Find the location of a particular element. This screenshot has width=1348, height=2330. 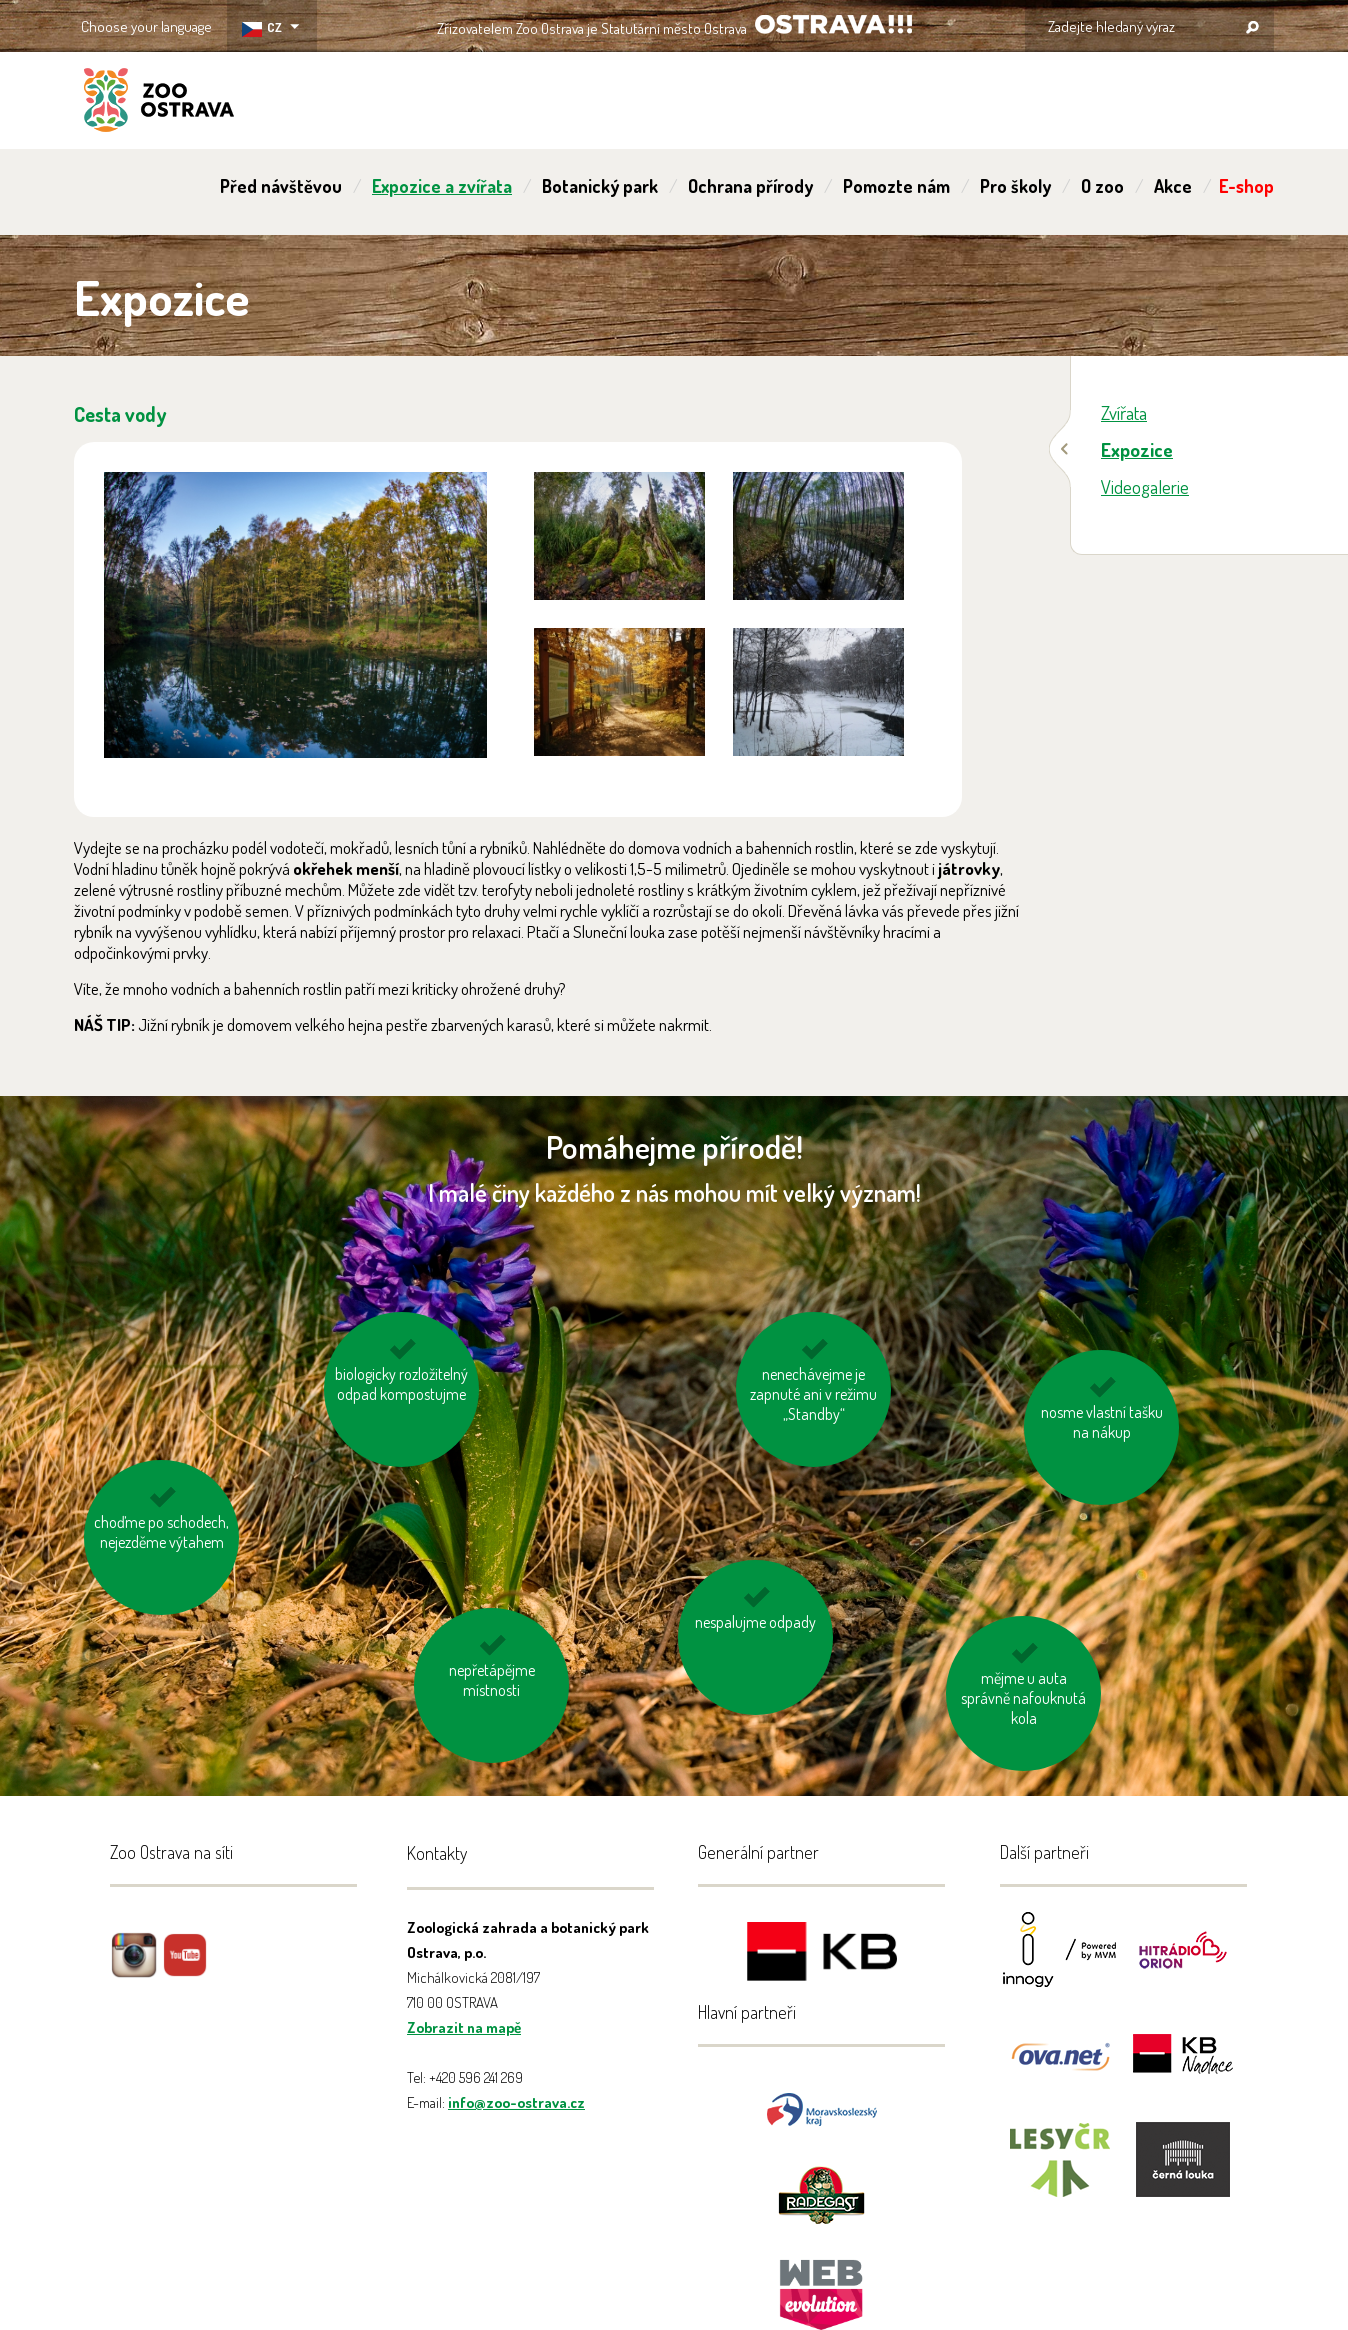

Zobrazit na mapě is located at coordinates (464, 2027).